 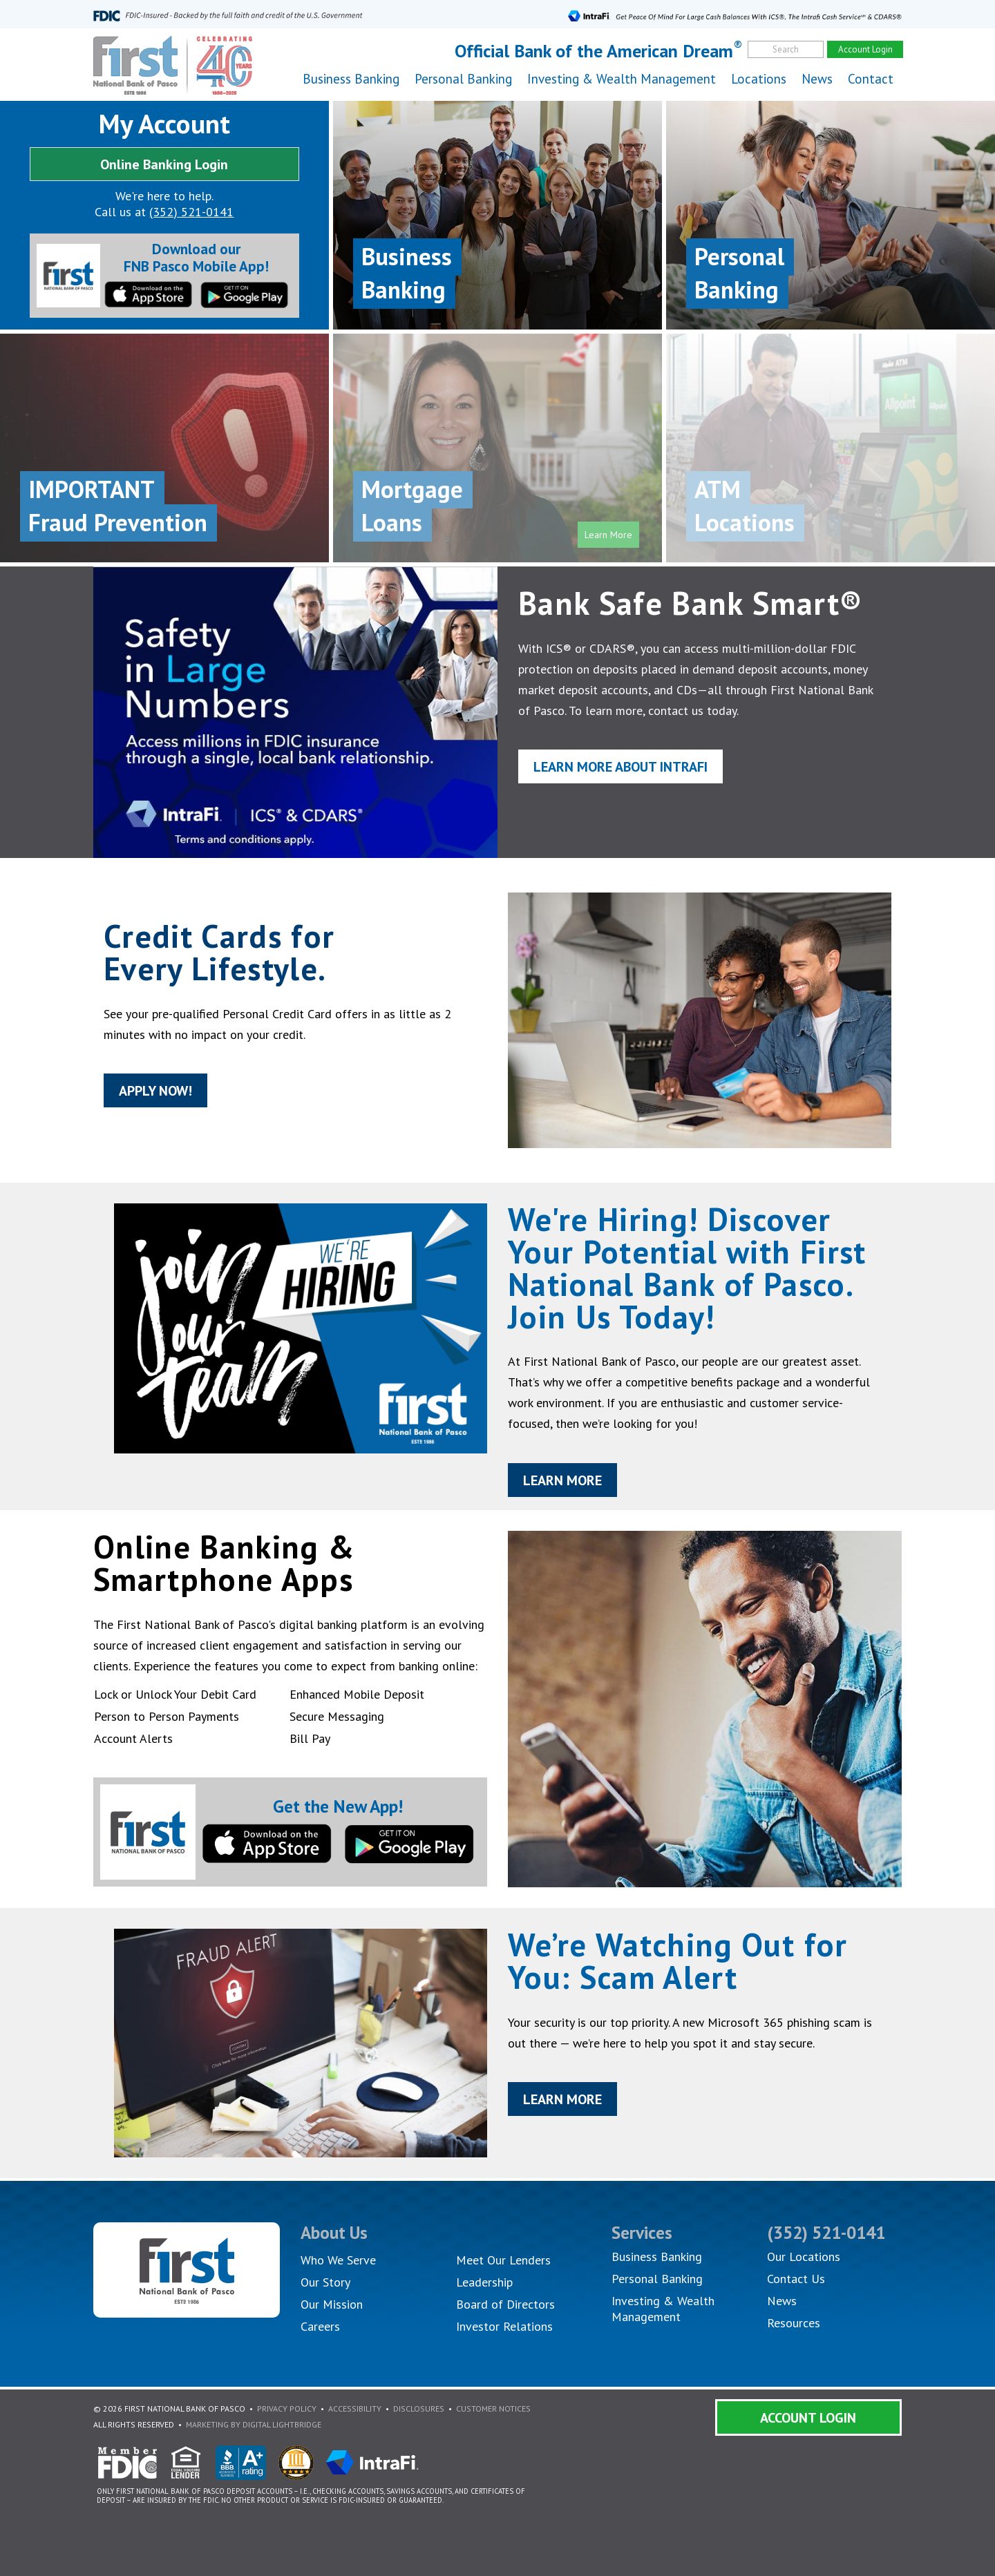 What do you see at coordinates (286, 2408) in the screenshot?
I see `Privacy Policy` at bounding box center [286, 2408].